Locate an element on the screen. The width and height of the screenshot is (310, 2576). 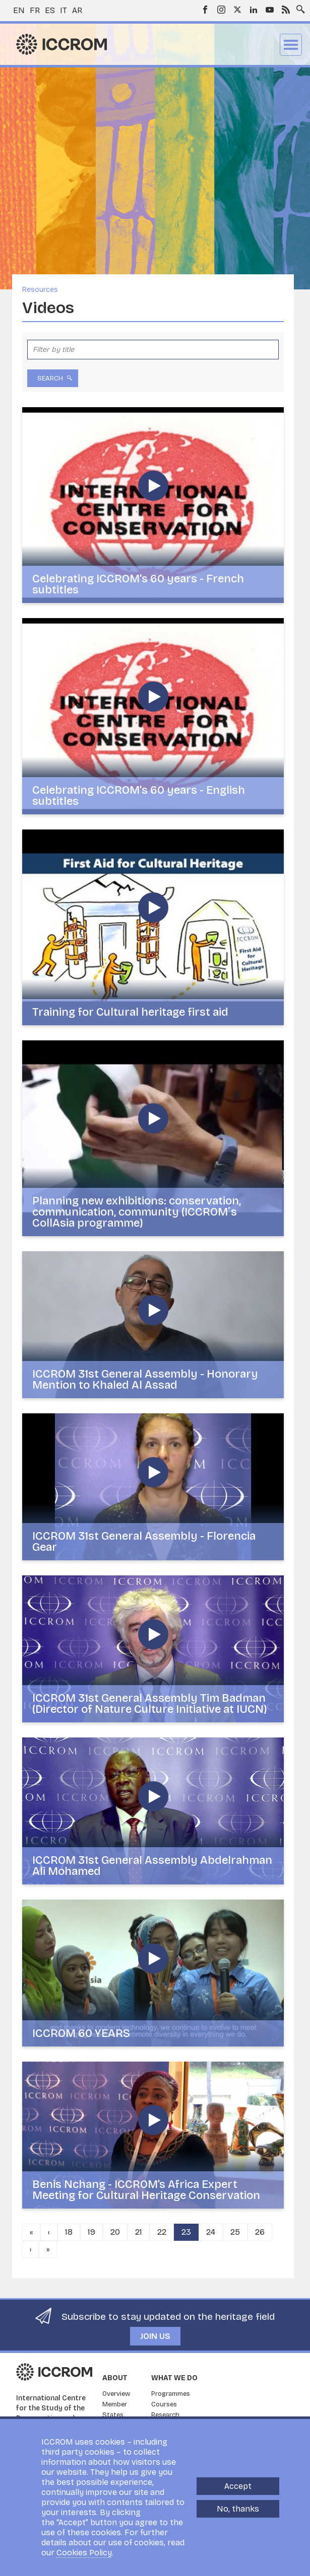
fr is located at coordinates (35, 10).